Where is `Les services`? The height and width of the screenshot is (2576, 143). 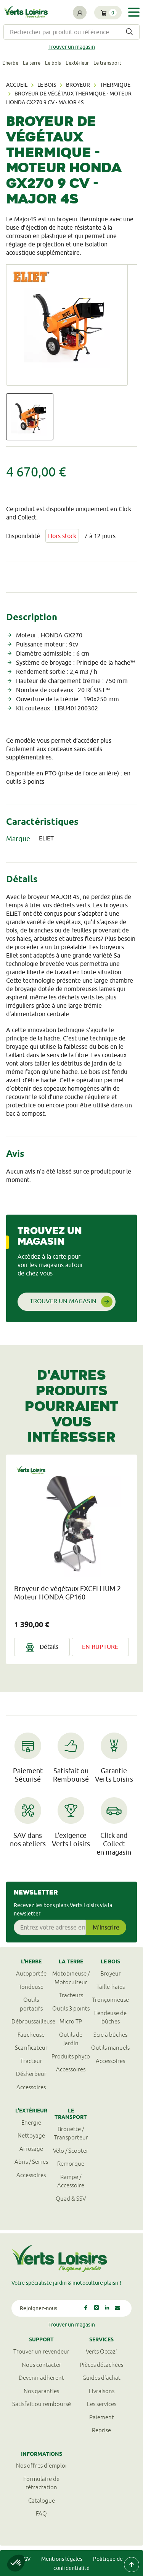 Les services is located at coordinates (101, 2404).